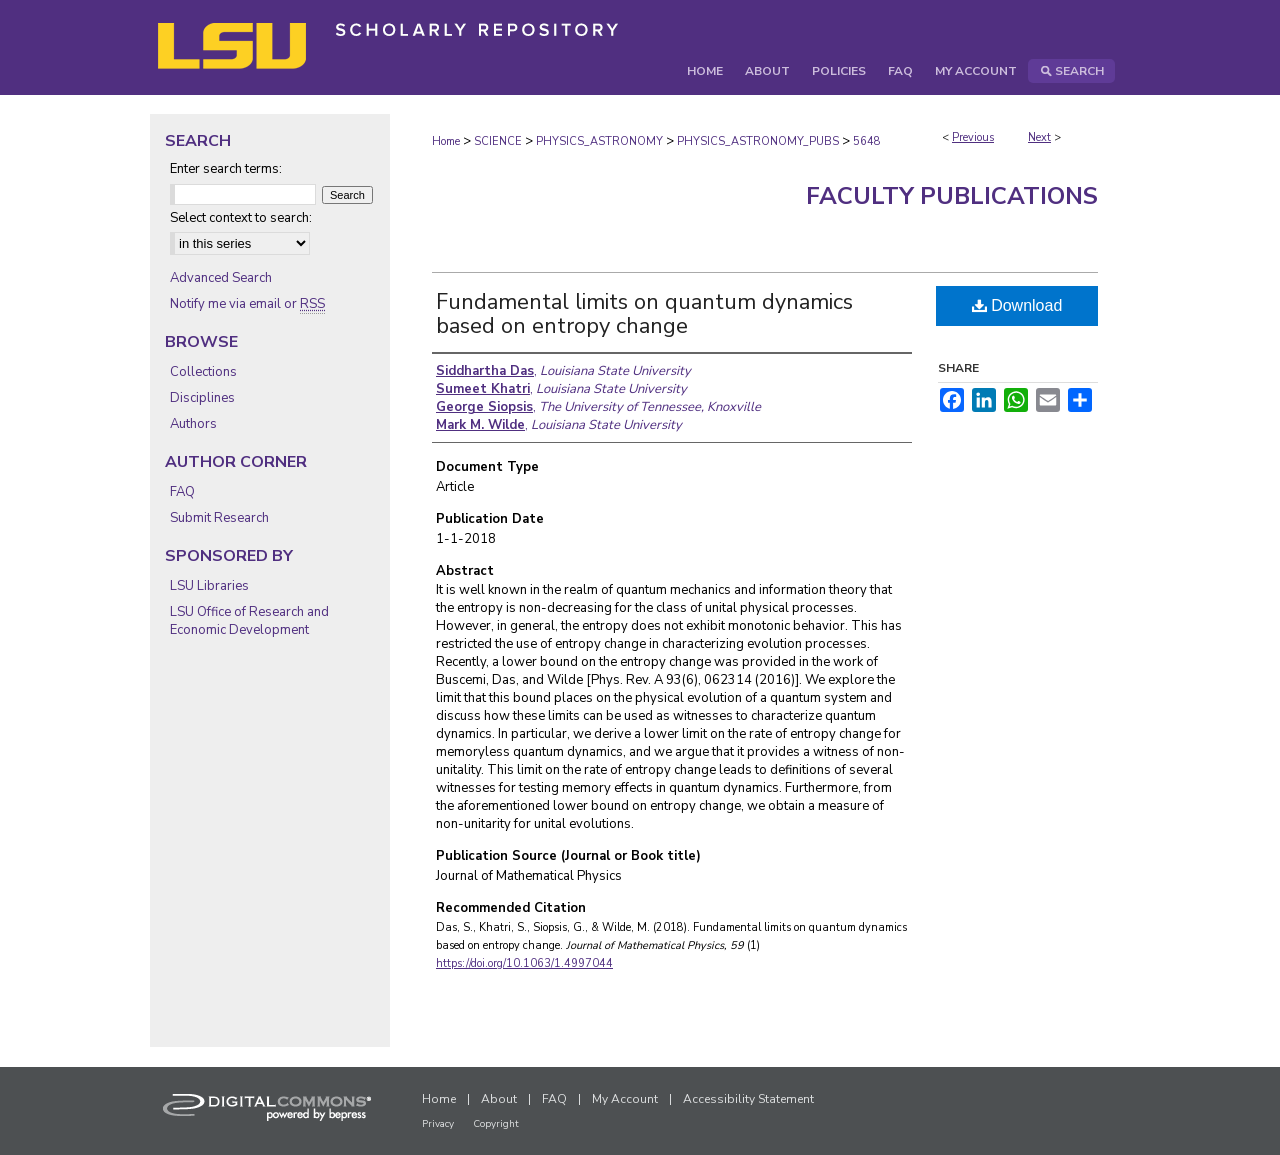 This screenshot has height=1155, width=1280. I want to click on Copyright, so click(496, 1124).